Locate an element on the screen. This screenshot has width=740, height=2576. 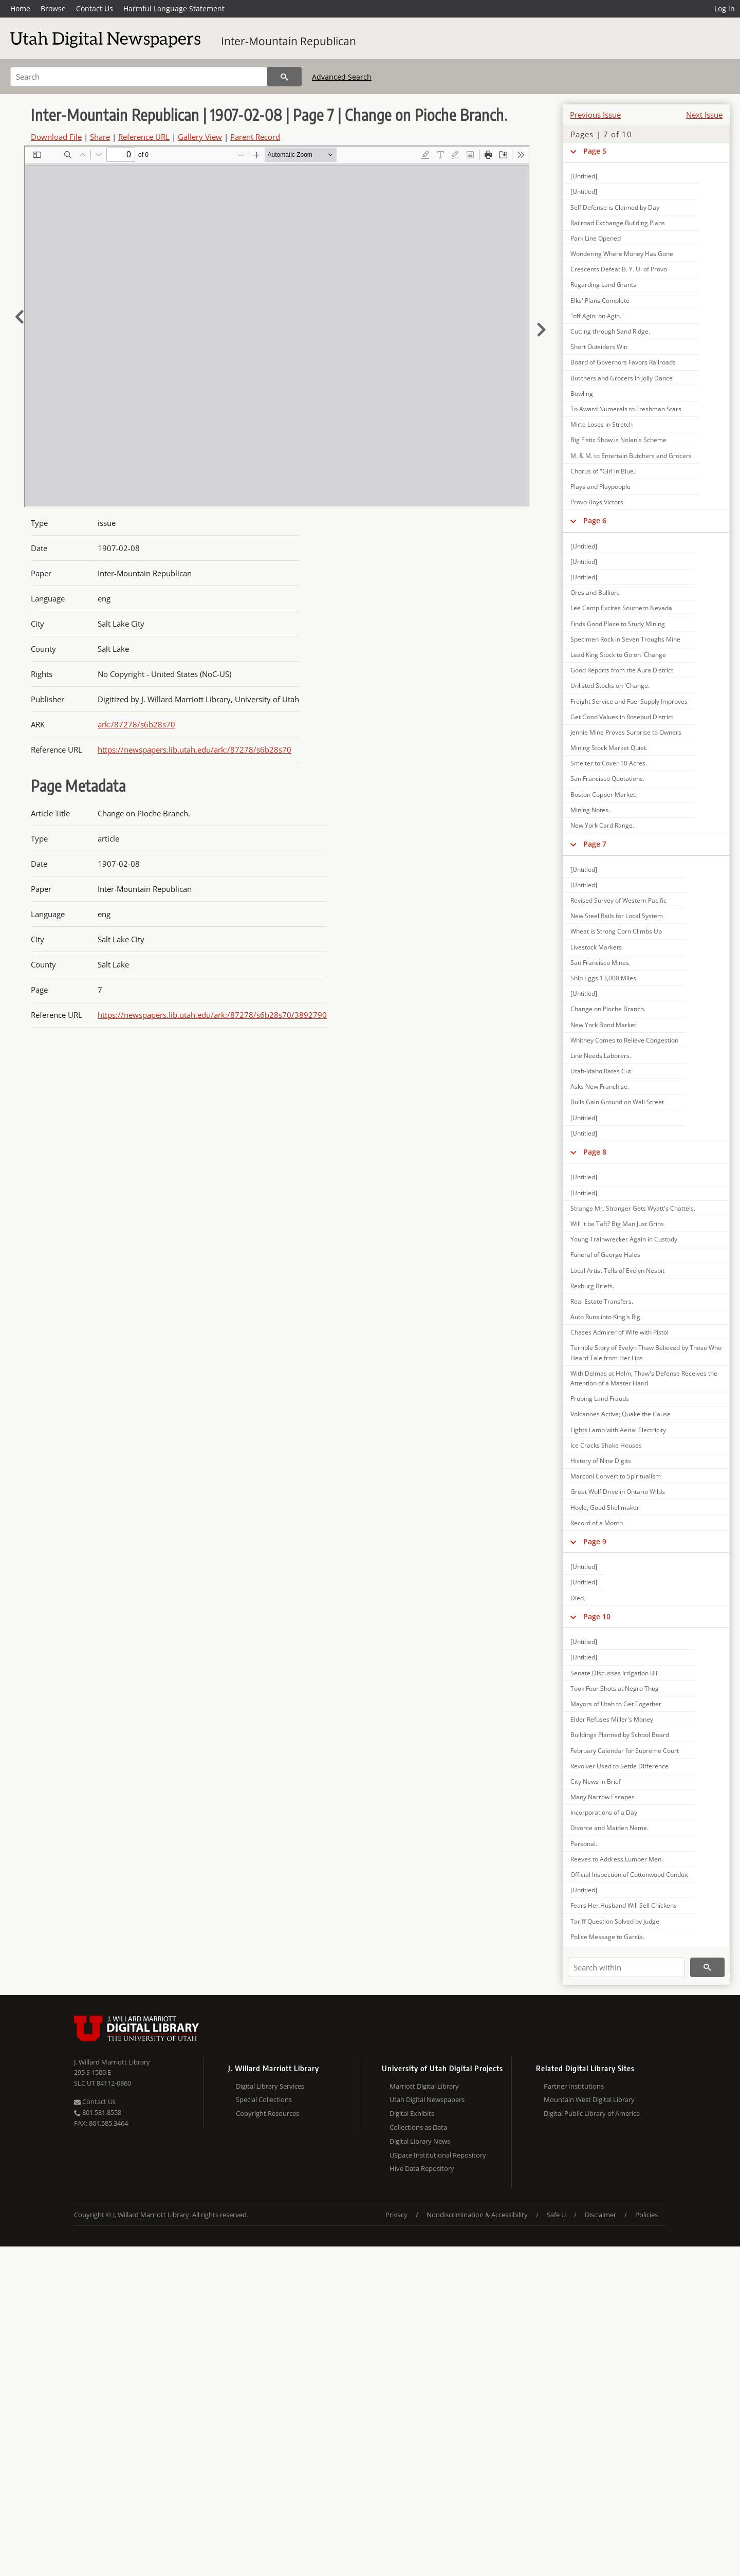
Young Trainwrecker Again in Custody is located at coordinates (623, 1239).